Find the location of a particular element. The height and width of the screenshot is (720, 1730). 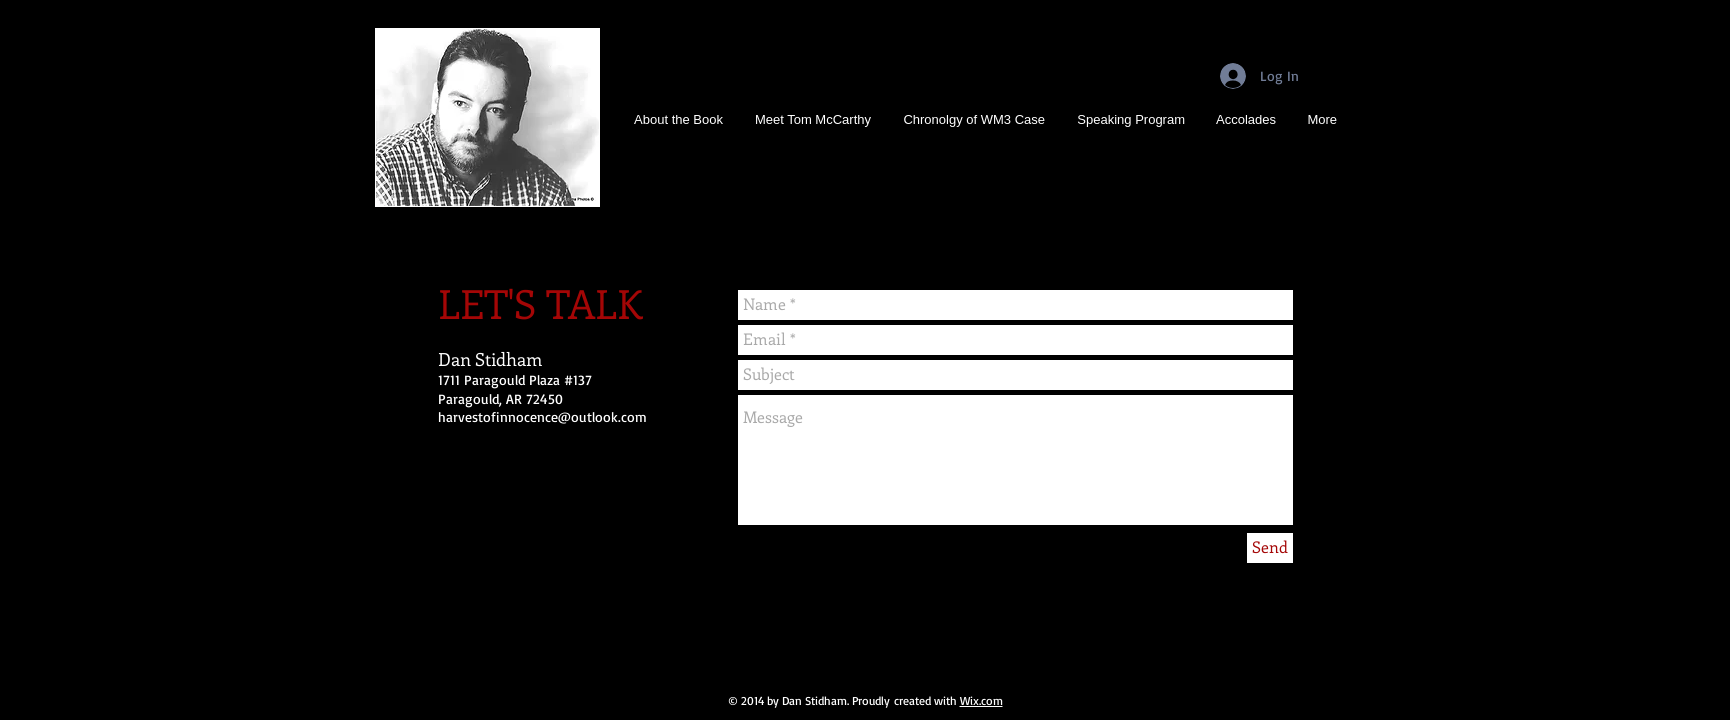

Wix.com is located at coordinates (981, 700).